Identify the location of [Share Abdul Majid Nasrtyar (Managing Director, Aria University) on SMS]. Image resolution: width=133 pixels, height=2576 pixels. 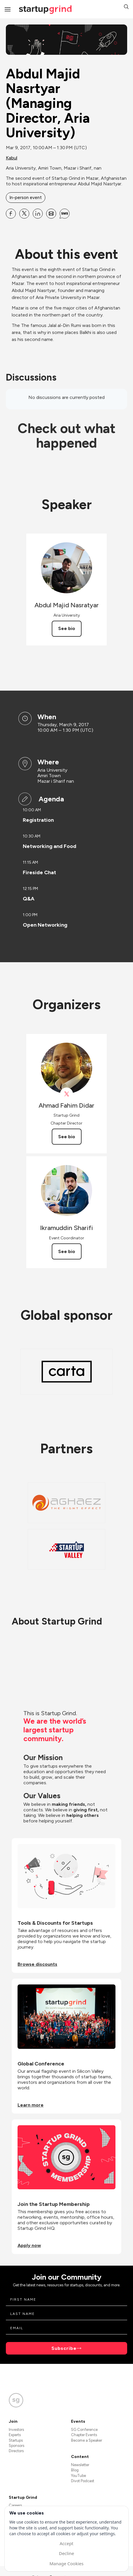
(65, 214).